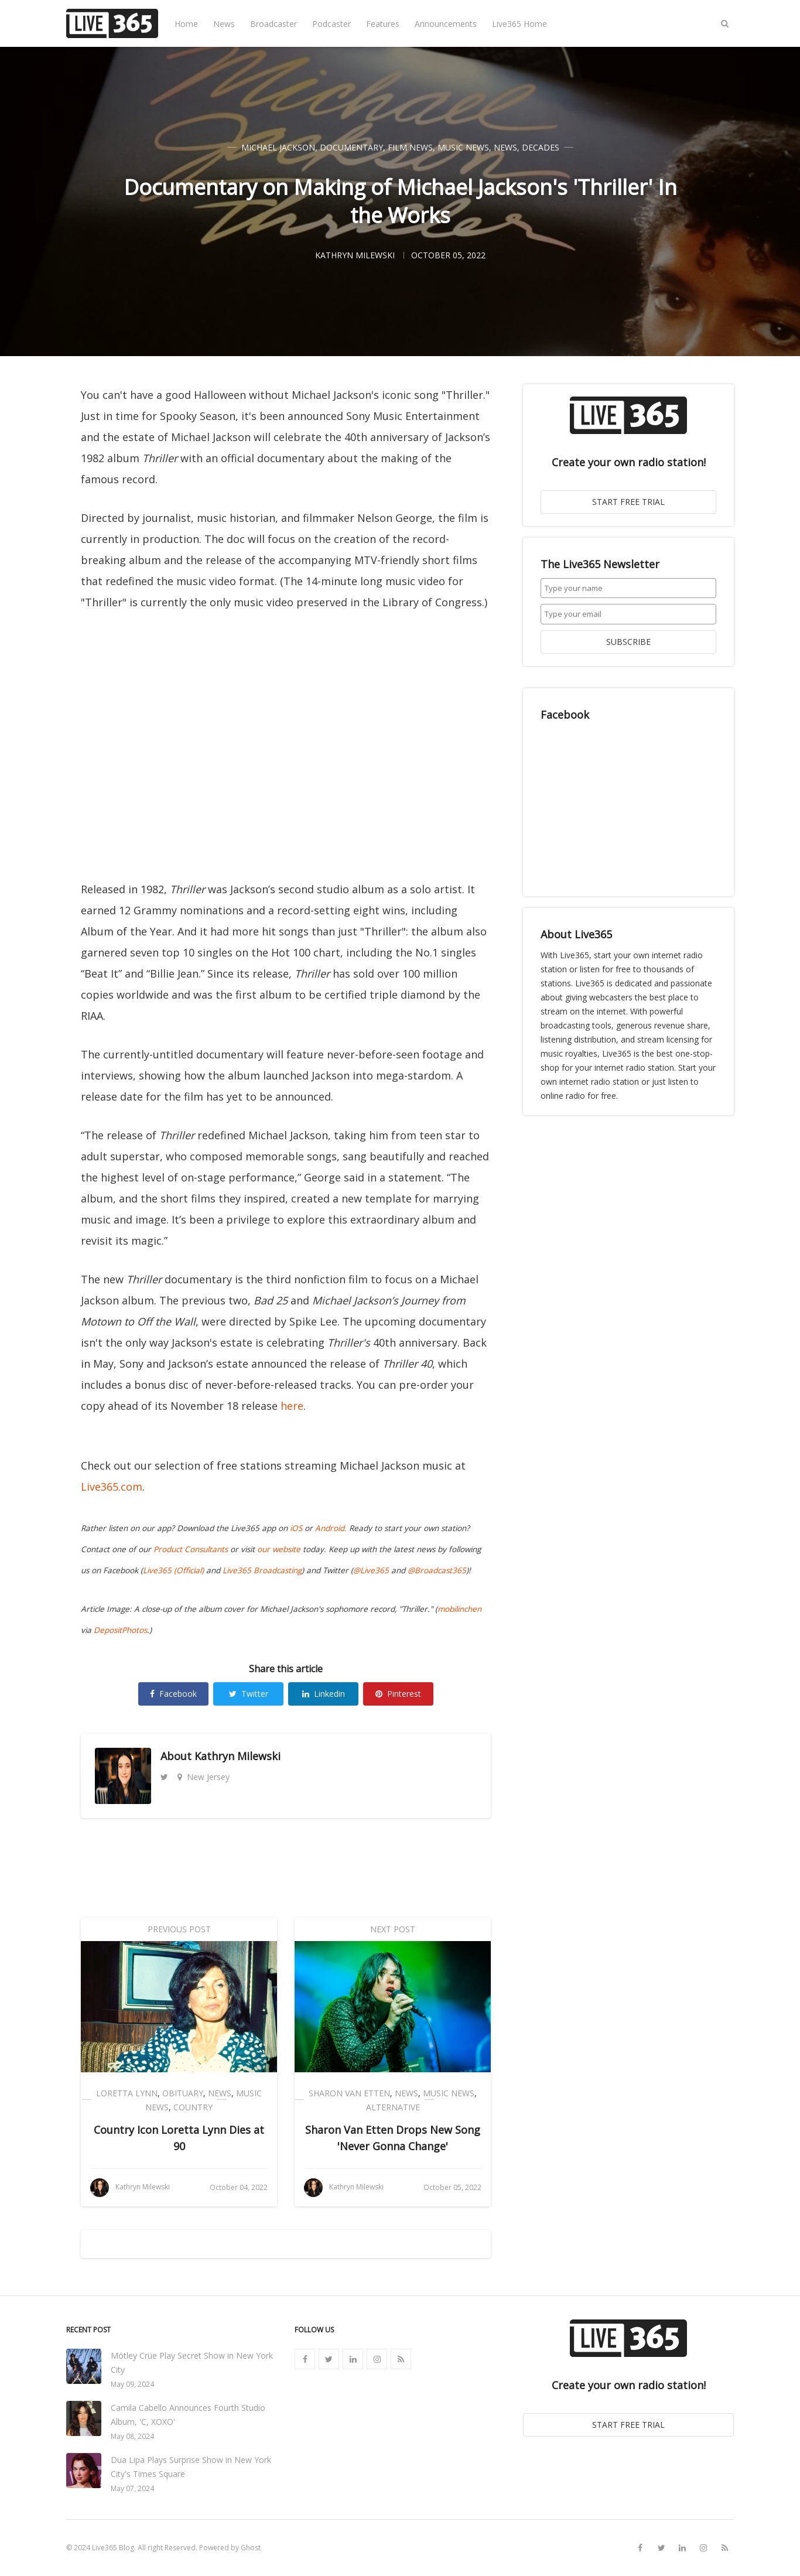 The height and width of the screenshot is (2576, 800). What do you see at coordinates (248, 1693) in the screenshot?
I see `Twitter` at bounding box center [248, 1693].